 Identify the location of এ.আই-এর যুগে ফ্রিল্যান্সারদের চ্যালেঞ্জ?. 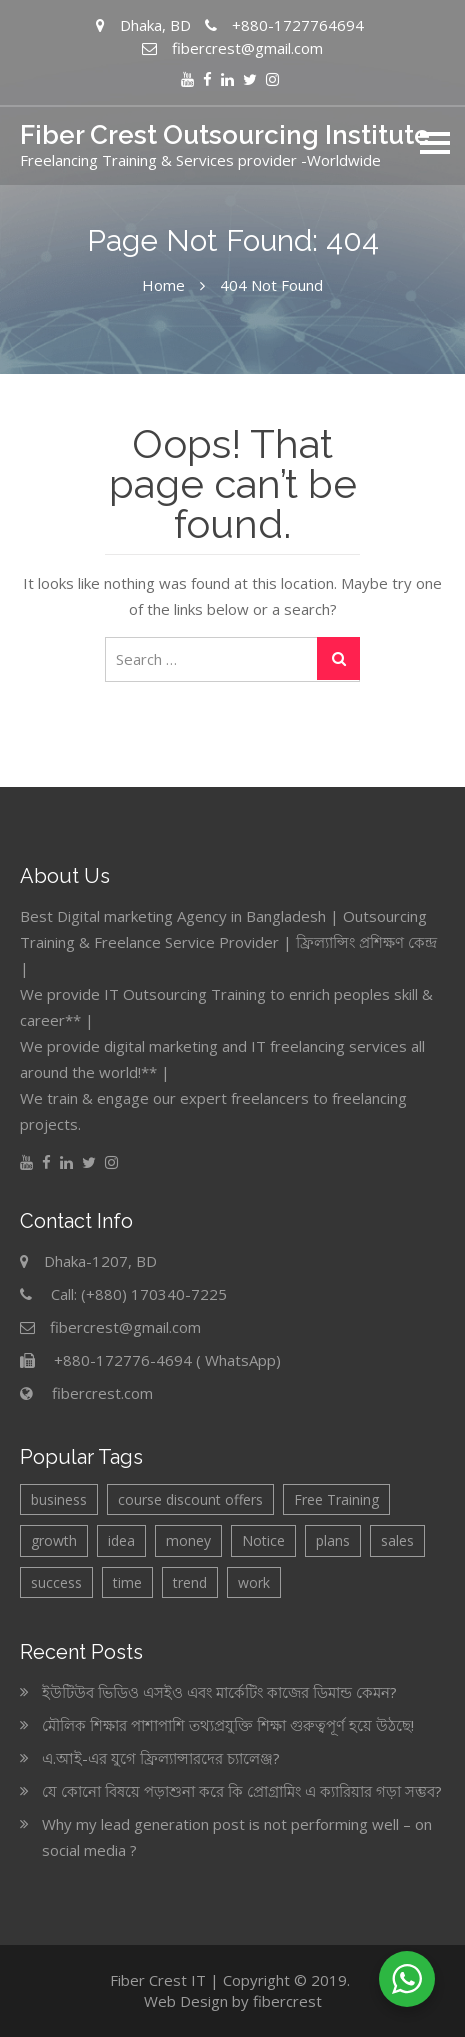
(161, 1758).